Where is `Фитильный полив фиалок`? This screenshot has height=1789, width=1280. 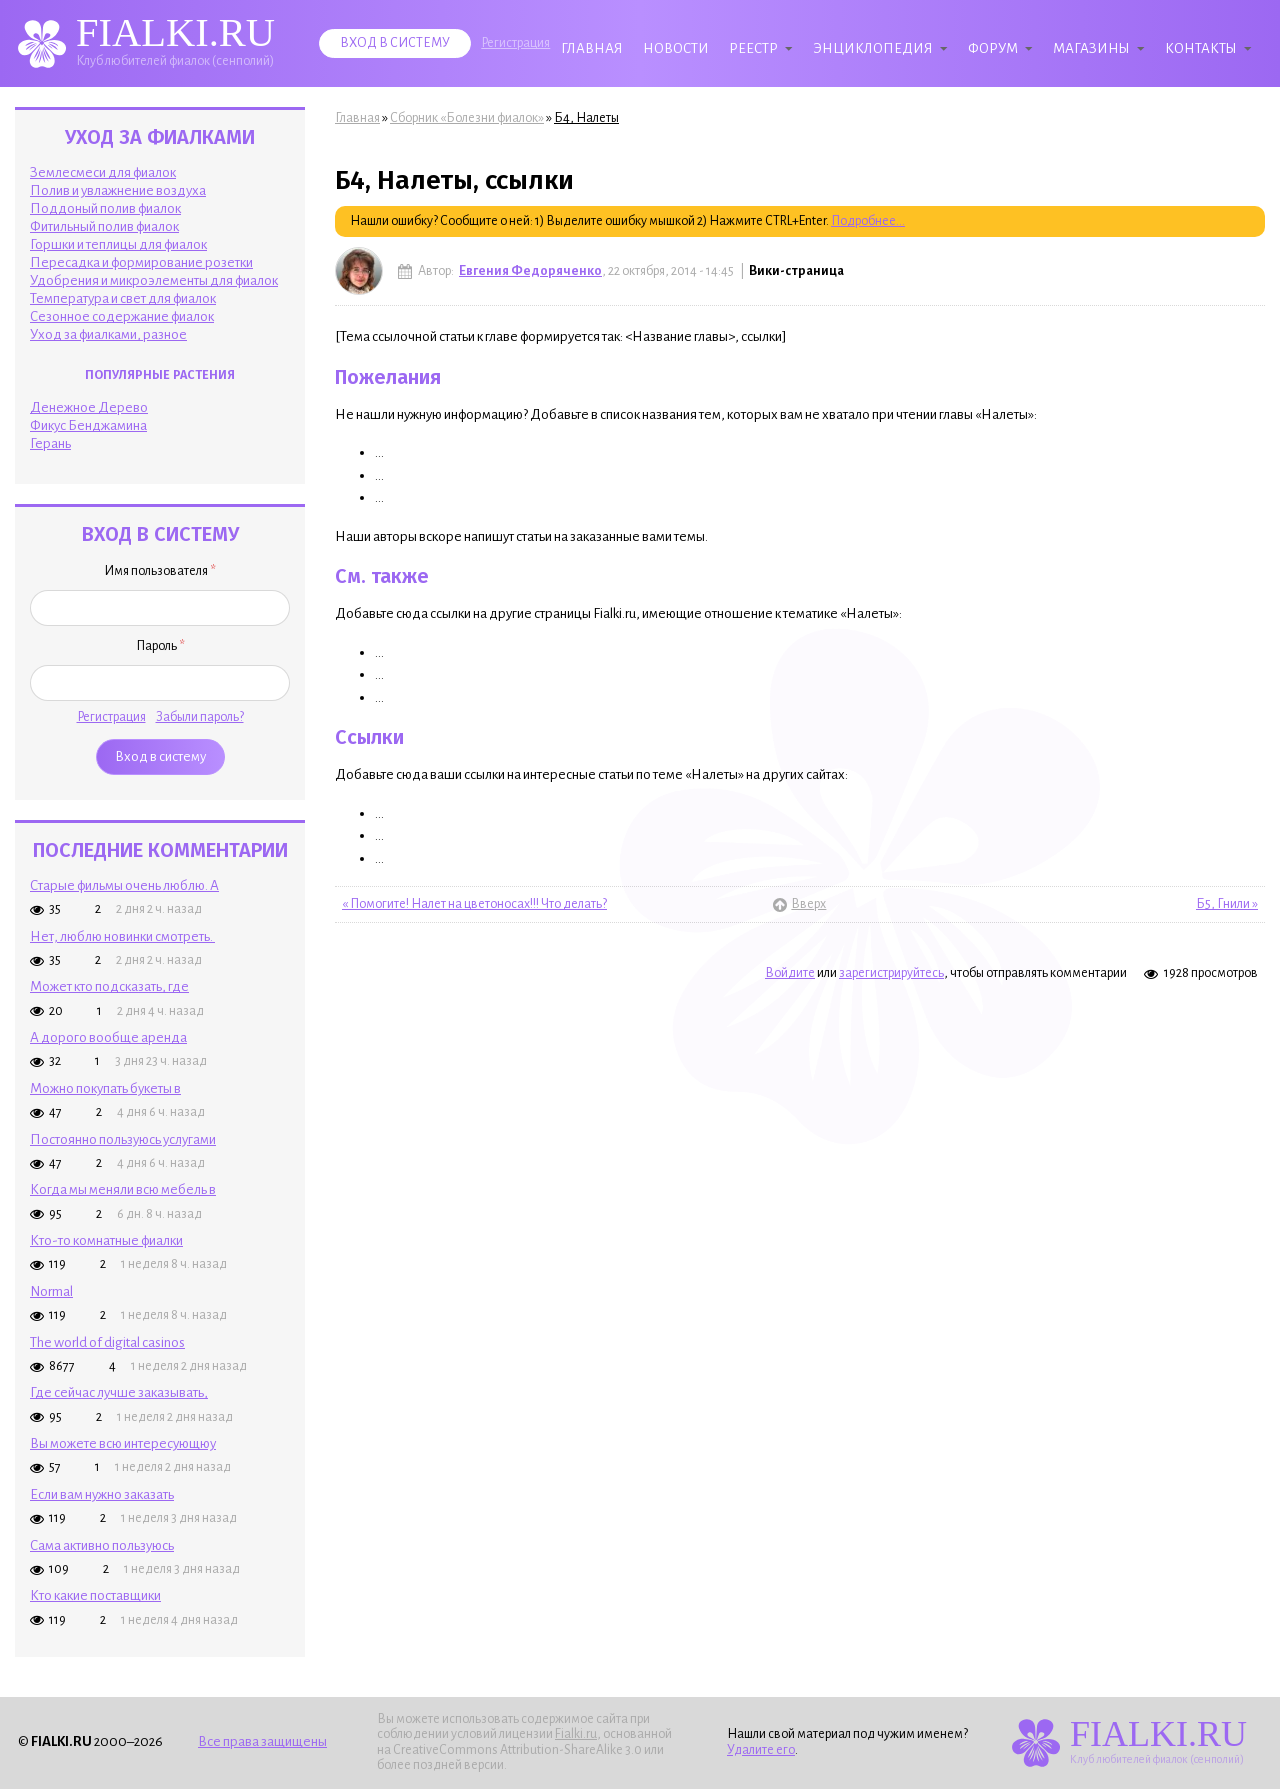
Фитильный полив фиалок is located at coordinates (104, 226).